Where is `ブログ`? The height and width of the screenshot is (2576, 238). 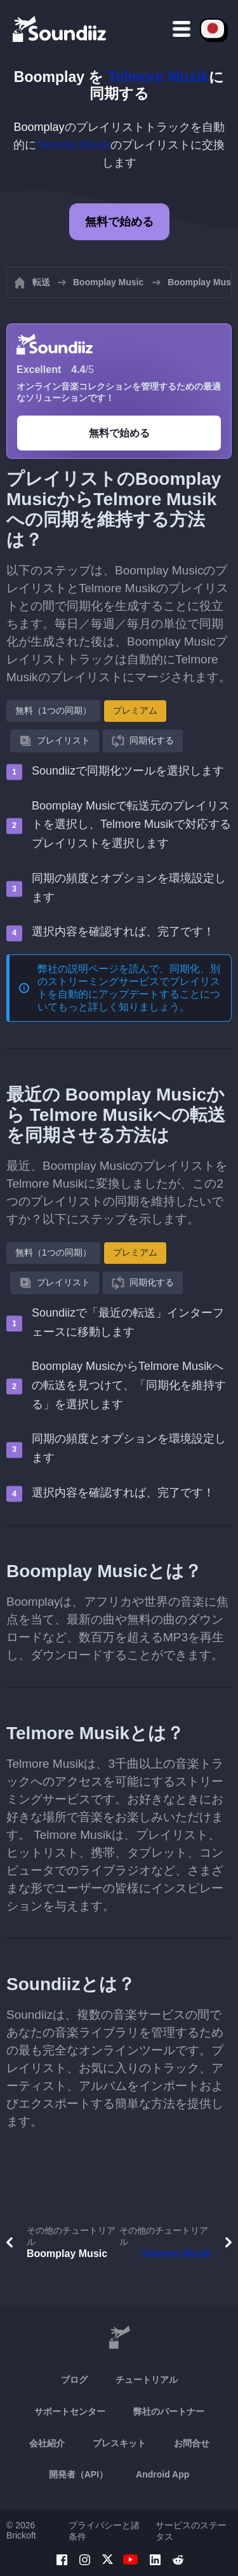 ブログ is located at coordinates (74, 2380).